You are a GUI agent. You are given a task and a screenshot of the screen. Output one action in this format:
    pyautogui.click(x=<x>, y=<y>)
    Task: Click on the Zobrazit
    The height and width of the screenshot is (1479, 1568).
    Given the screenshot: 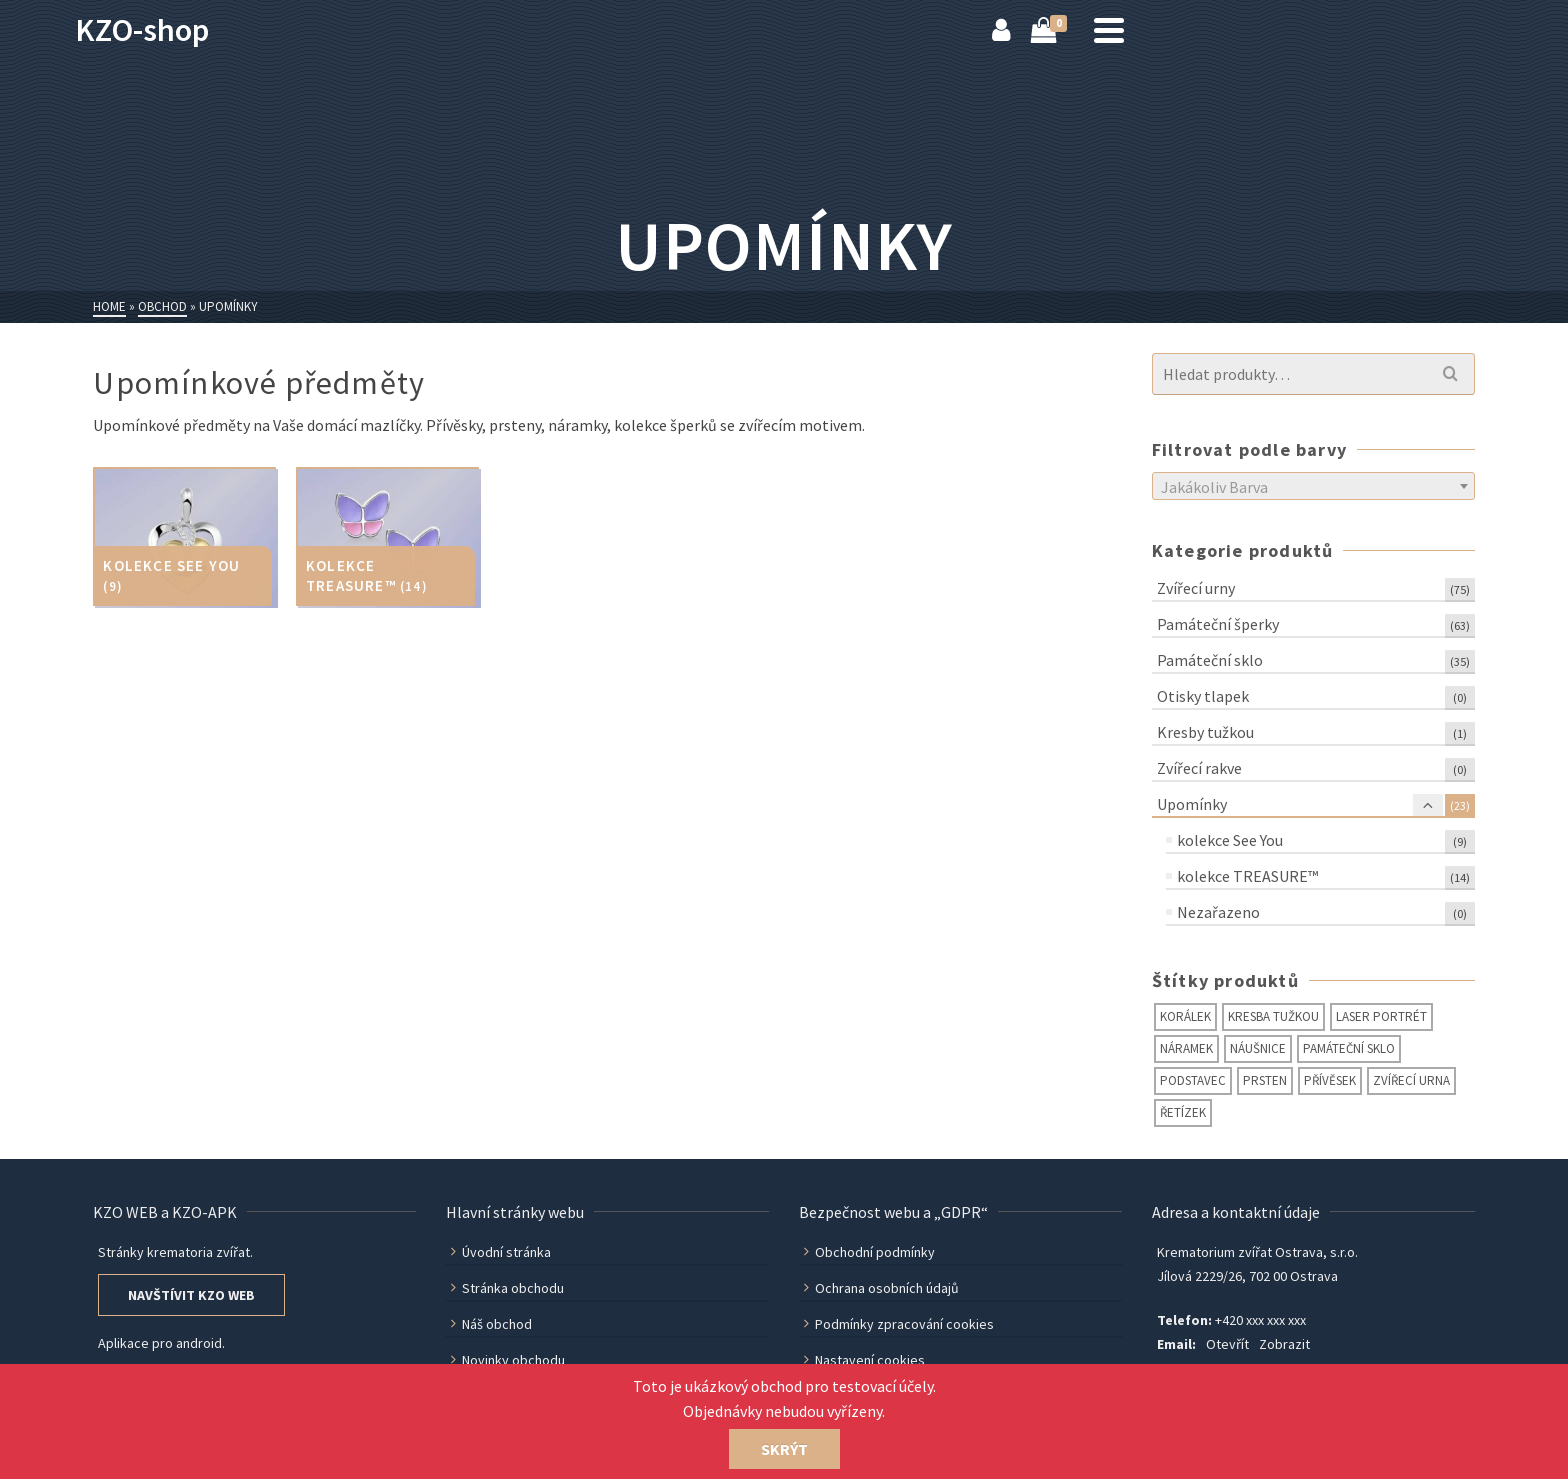 What is the action you would take?
    pyautogui.click(x=1284, y=1344)
    